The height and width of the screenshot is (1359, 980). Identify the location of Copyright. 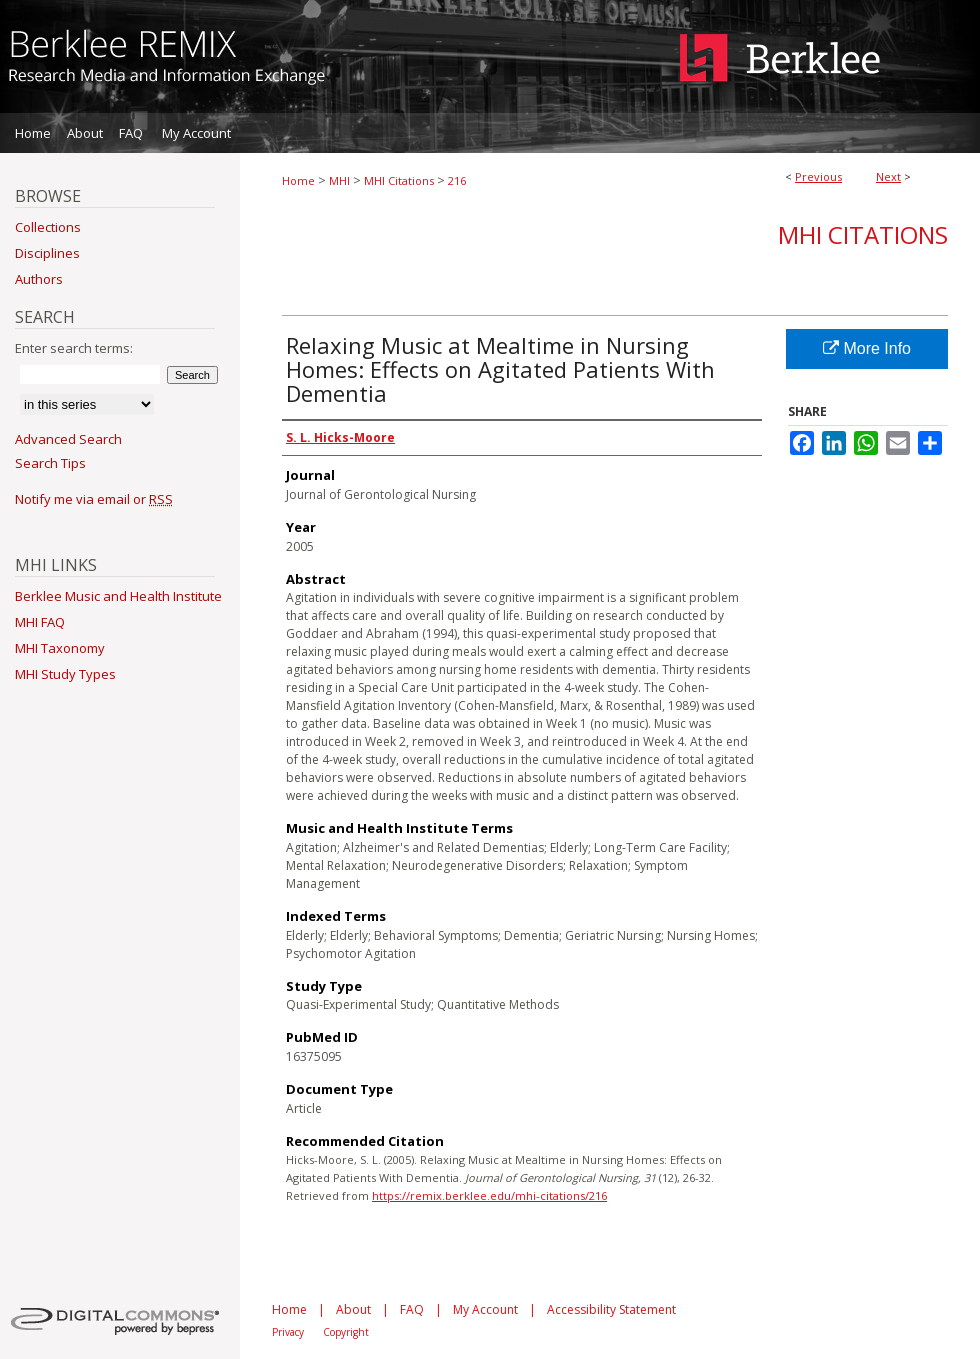
(346, 1332).